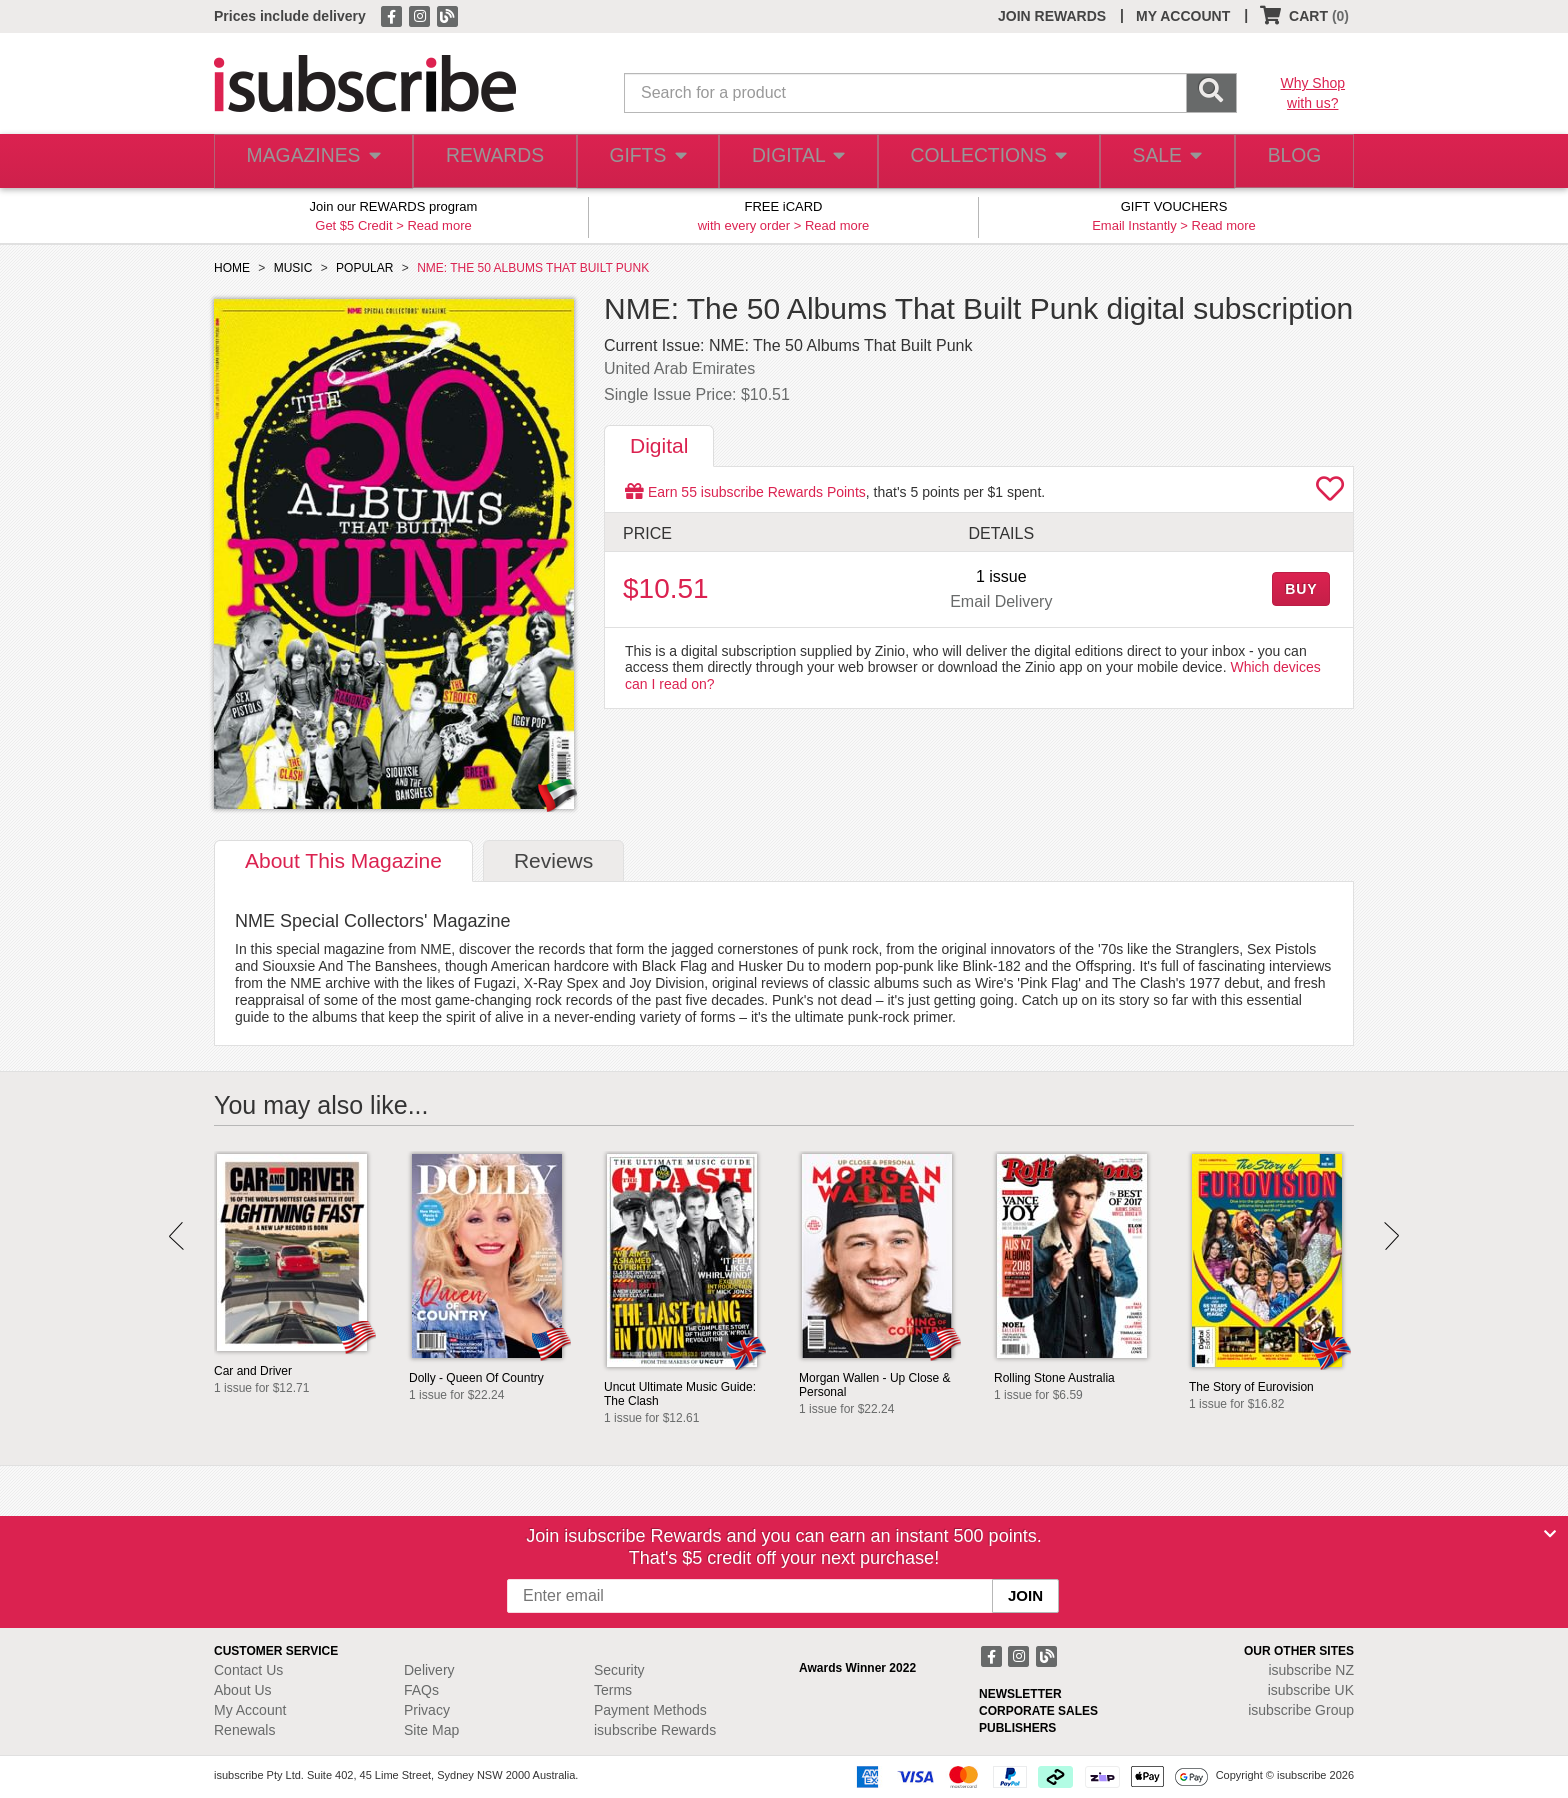 Image resolution: width=1568 pixels, height=1798 pixels. Describe the element at coordinates (643, 161) in the screenshot. I see `GIFTS` at that location.